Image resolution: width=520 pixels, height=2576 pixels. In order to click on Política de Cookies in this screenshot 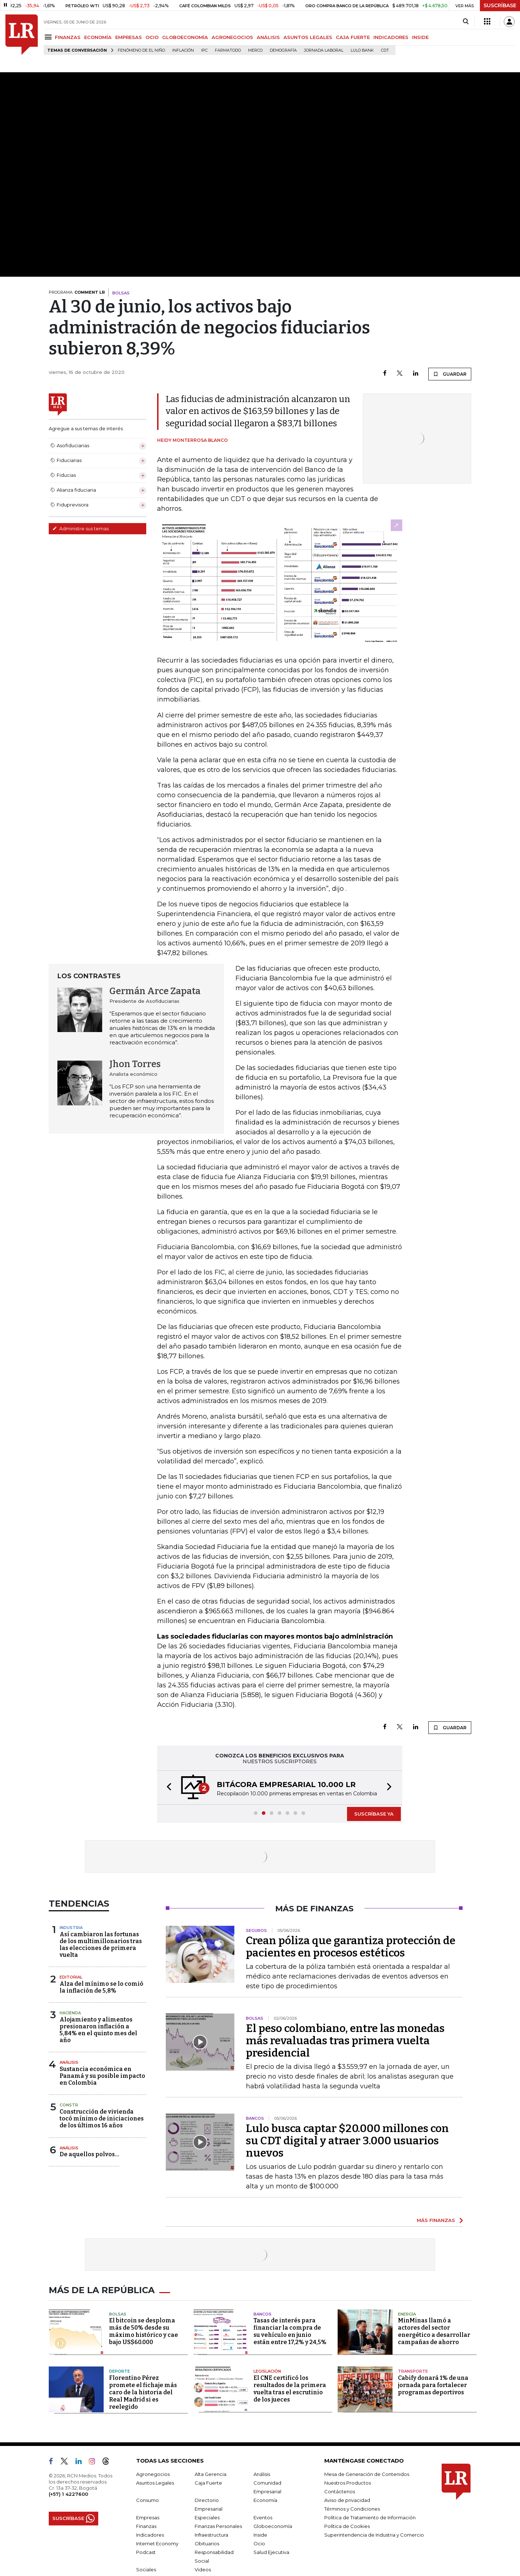, I will do `click(347, 2526)`.